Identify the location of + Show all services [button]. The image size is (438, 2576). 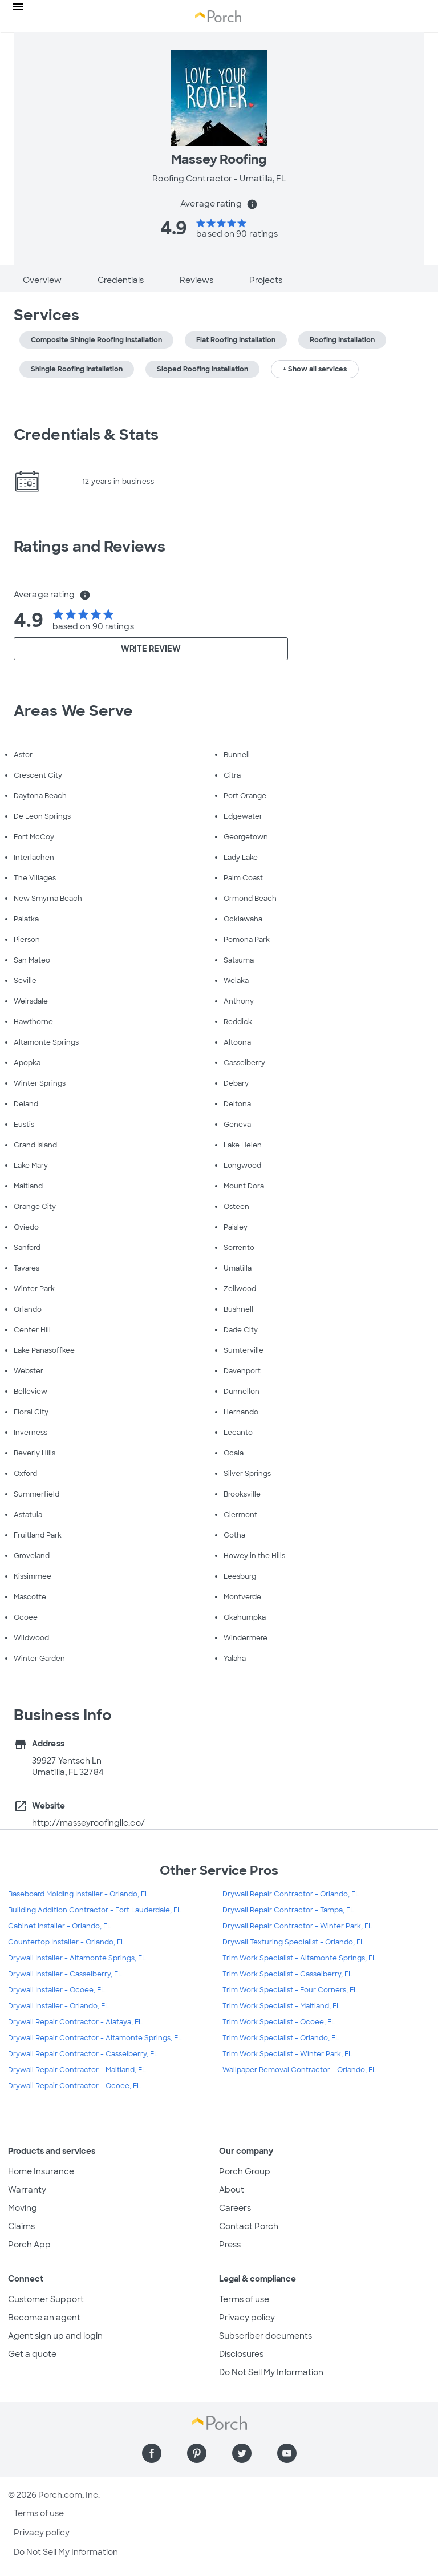
(315, 369).